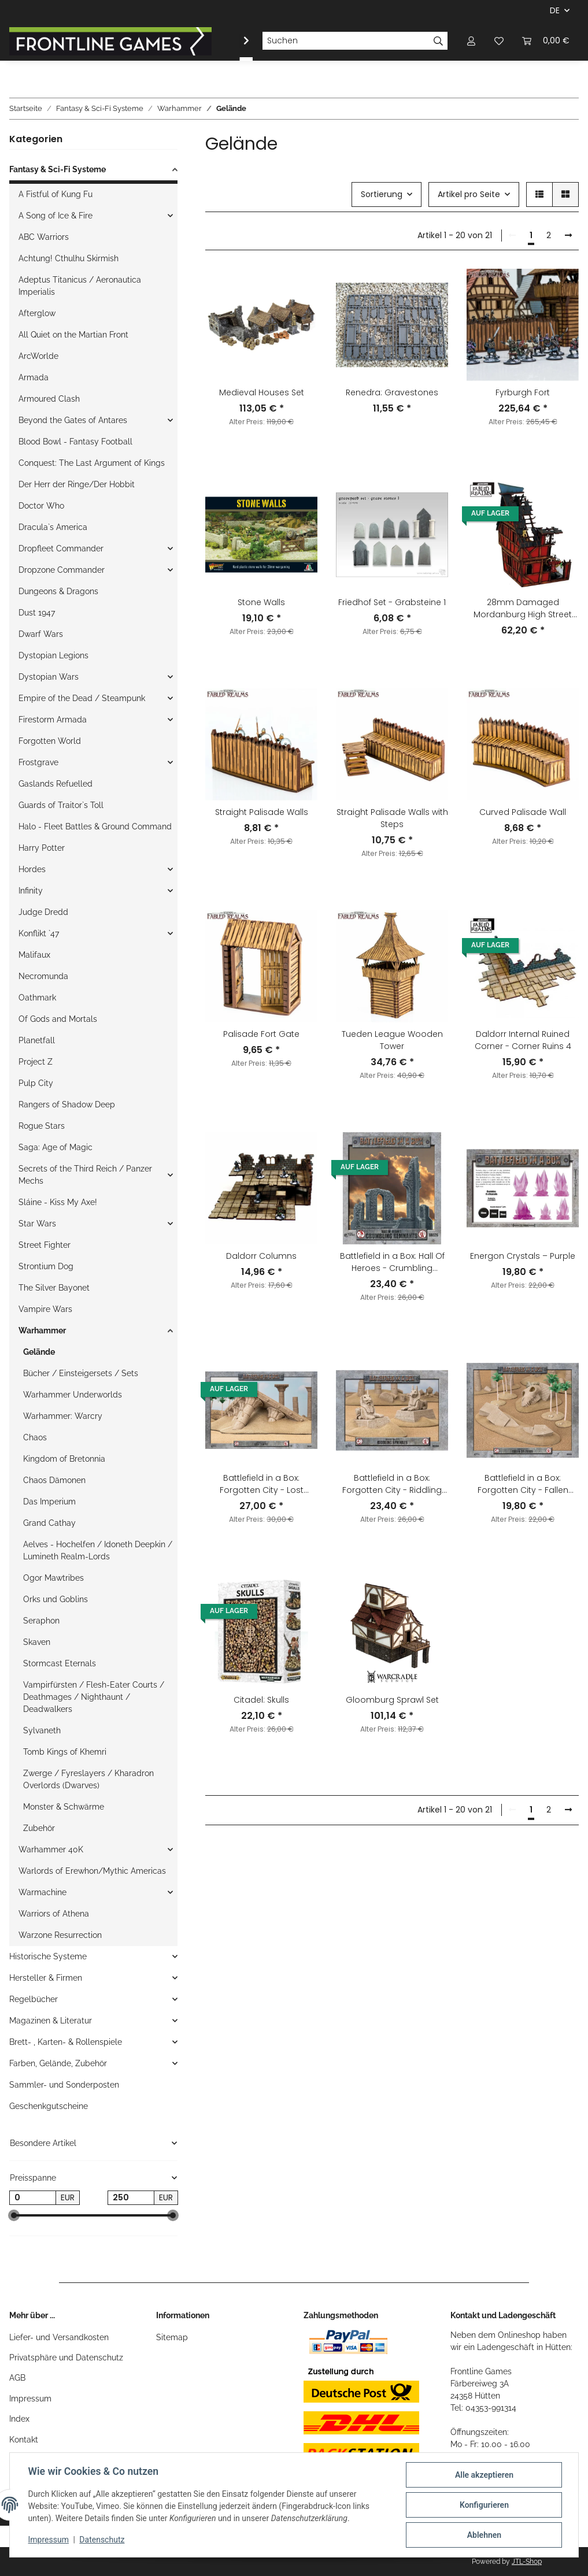 The image size is (588, 2576). Describe the element at coordinates (56, 783) in the screenshot. I see `Gaslands Refuelled` at that location.